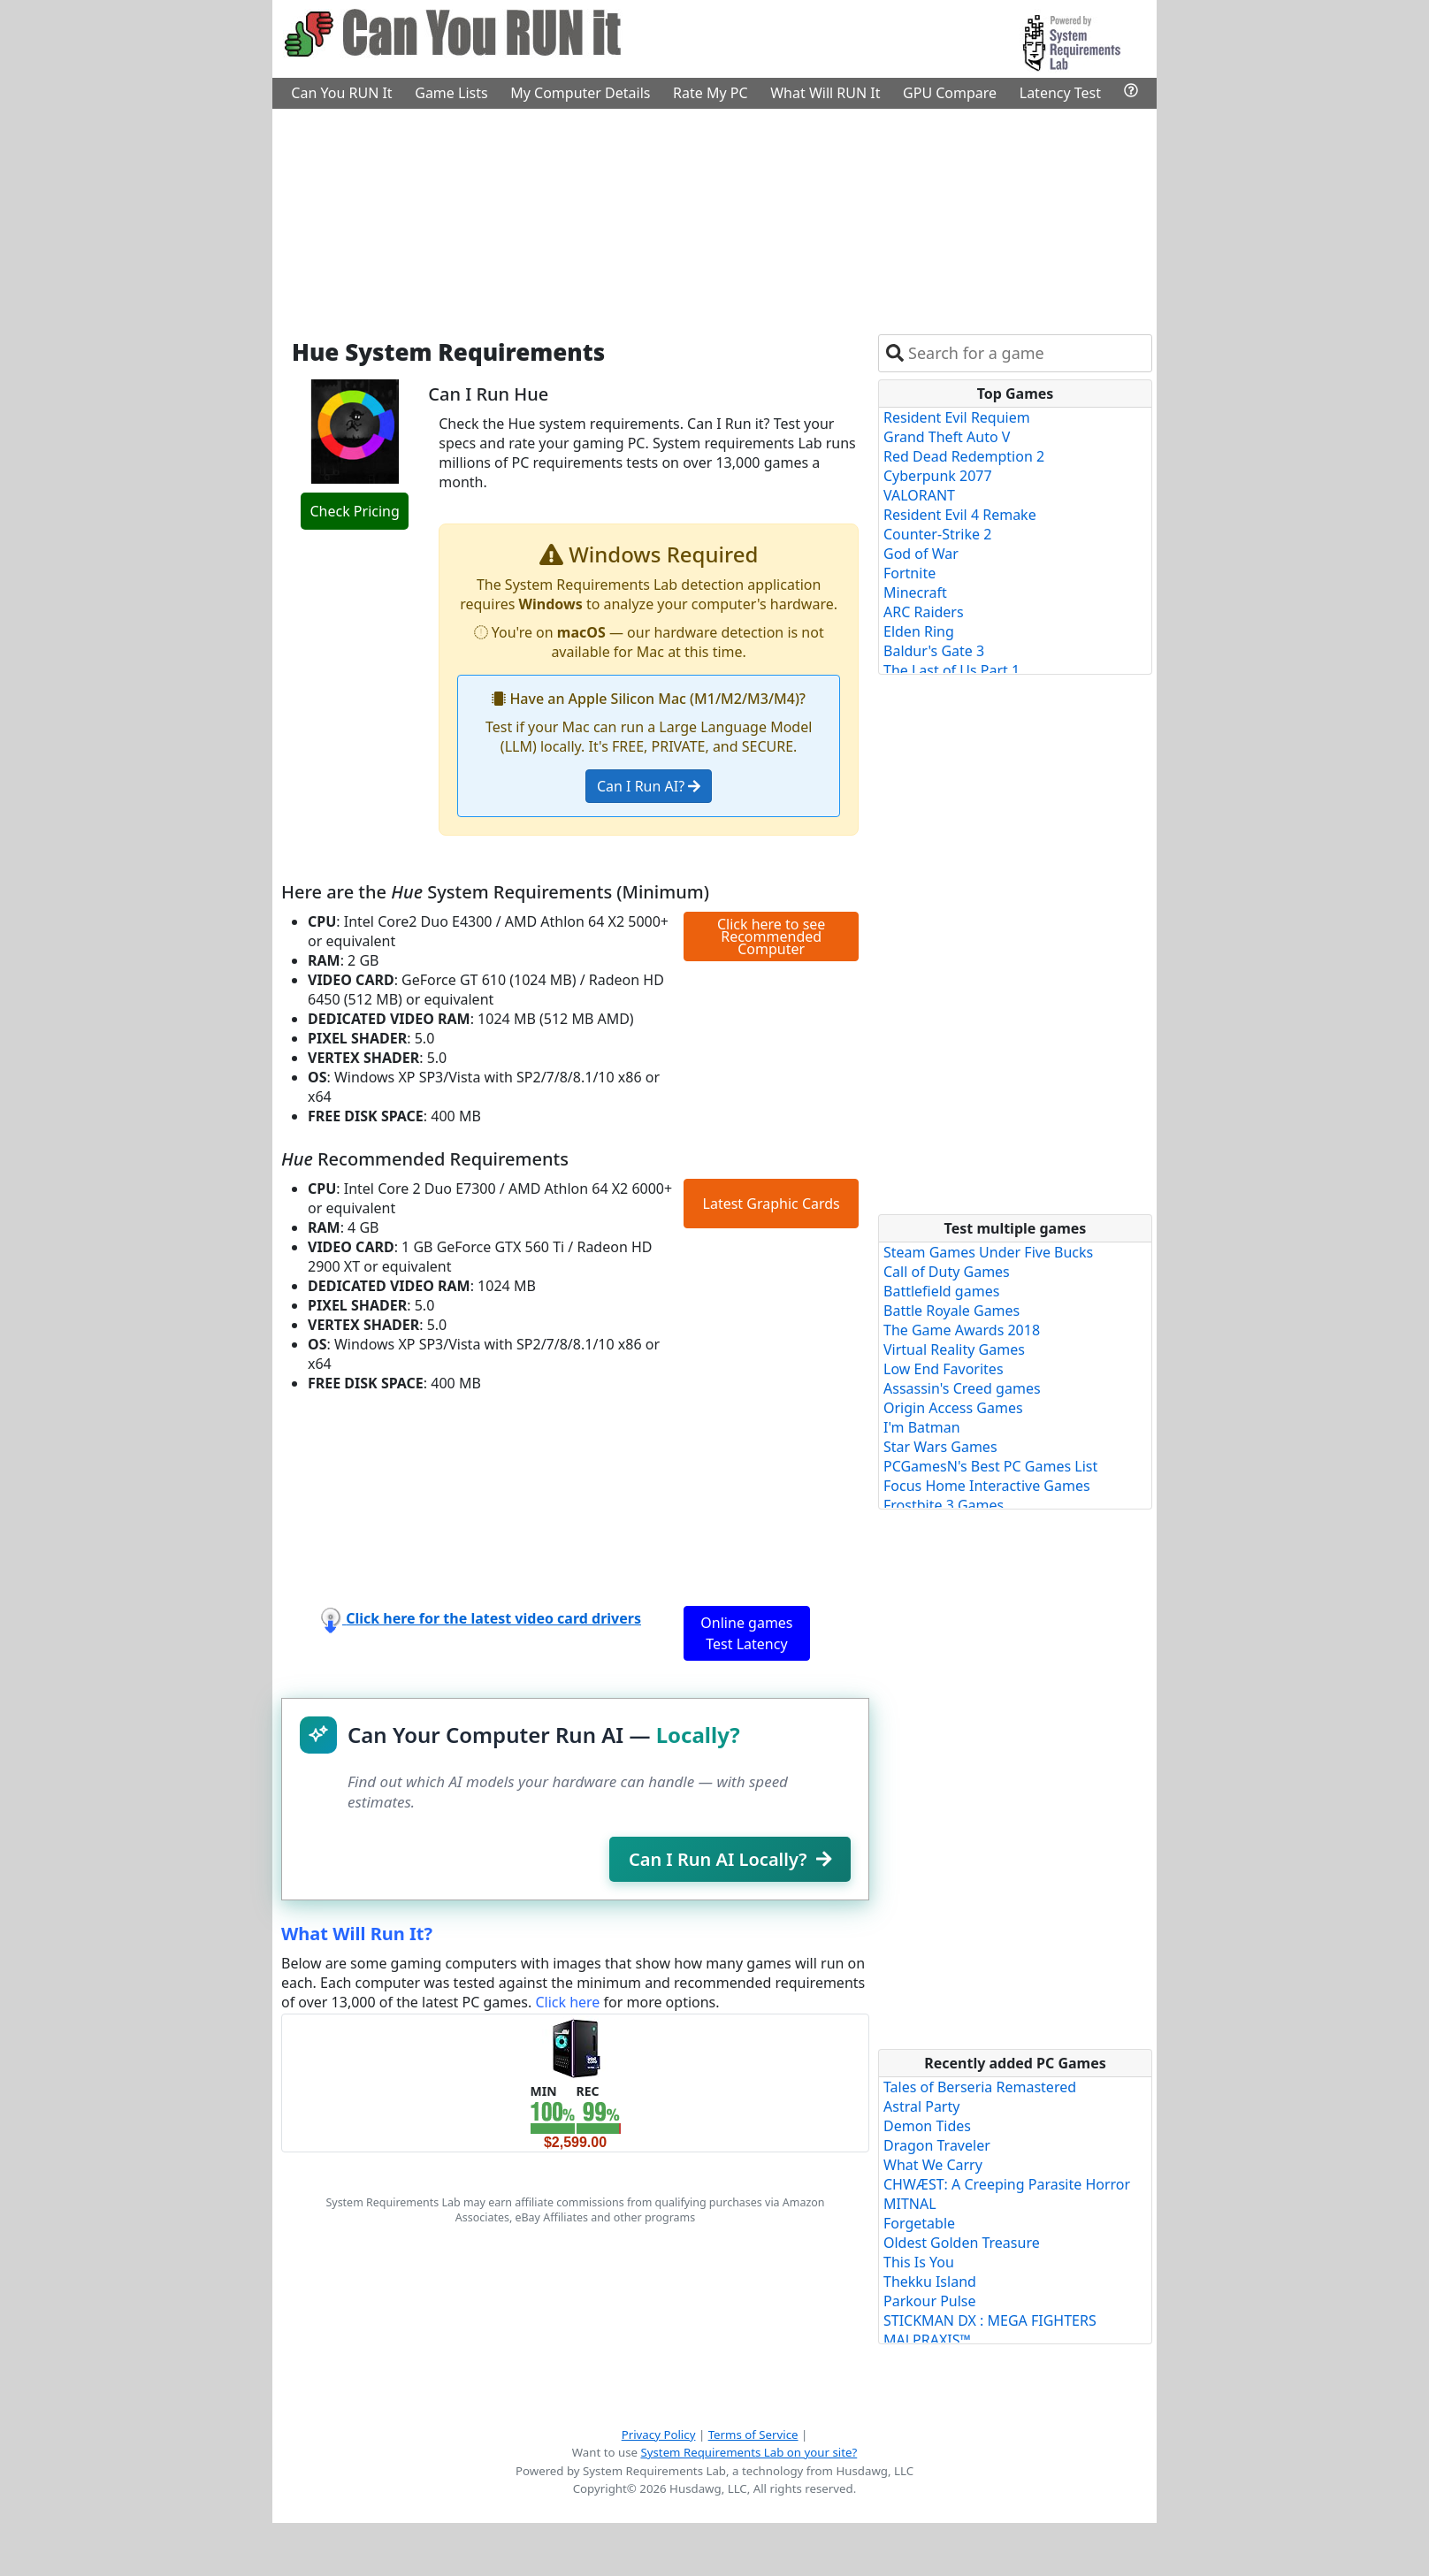 Image resolution: width=1429 pixels, height=2576 pixels. What do you see at coordinates (659, 2434) in the screenshot?
I see `Privacy Policy` at bounding box center [659, 2434].